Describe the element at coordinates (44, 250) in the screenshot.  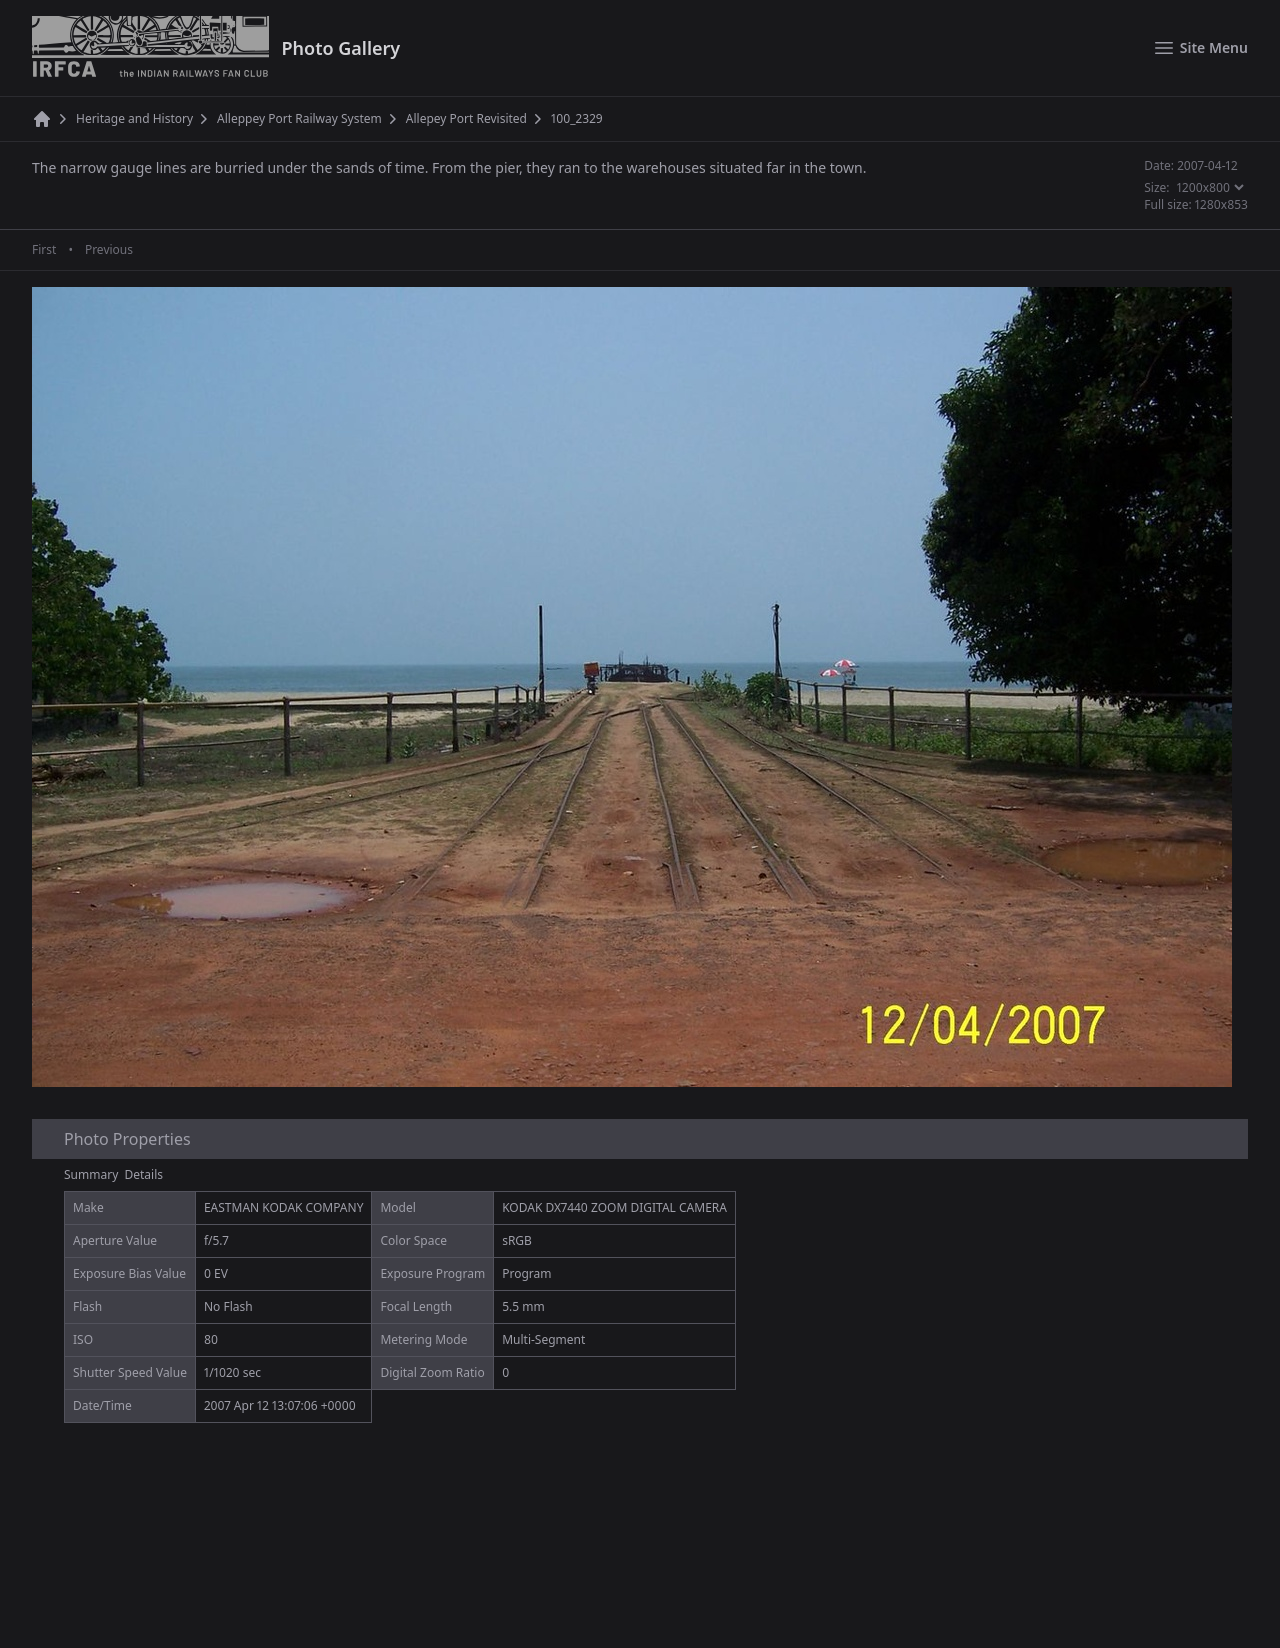
I see `First [First page]` at that location.